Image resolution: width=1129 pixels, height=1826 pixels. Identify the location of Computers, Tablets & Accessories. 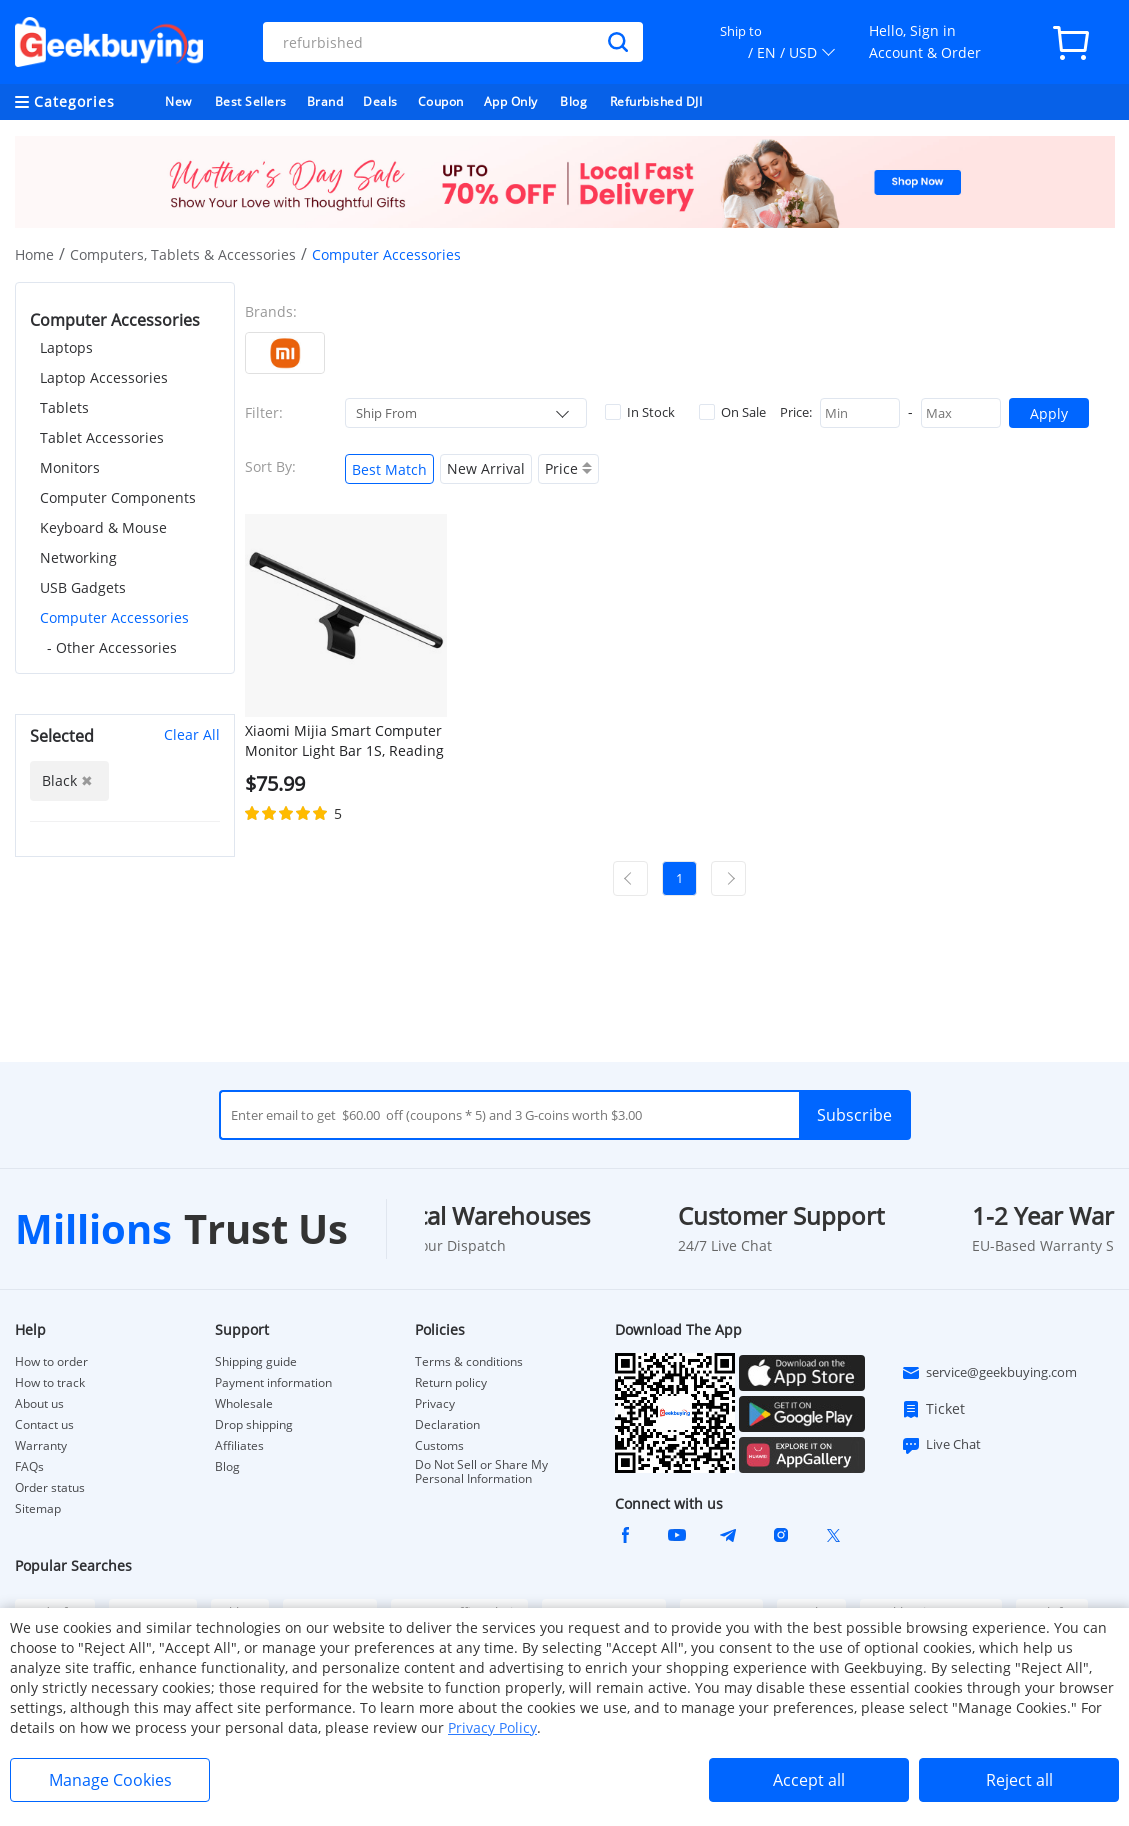
(183, 254).